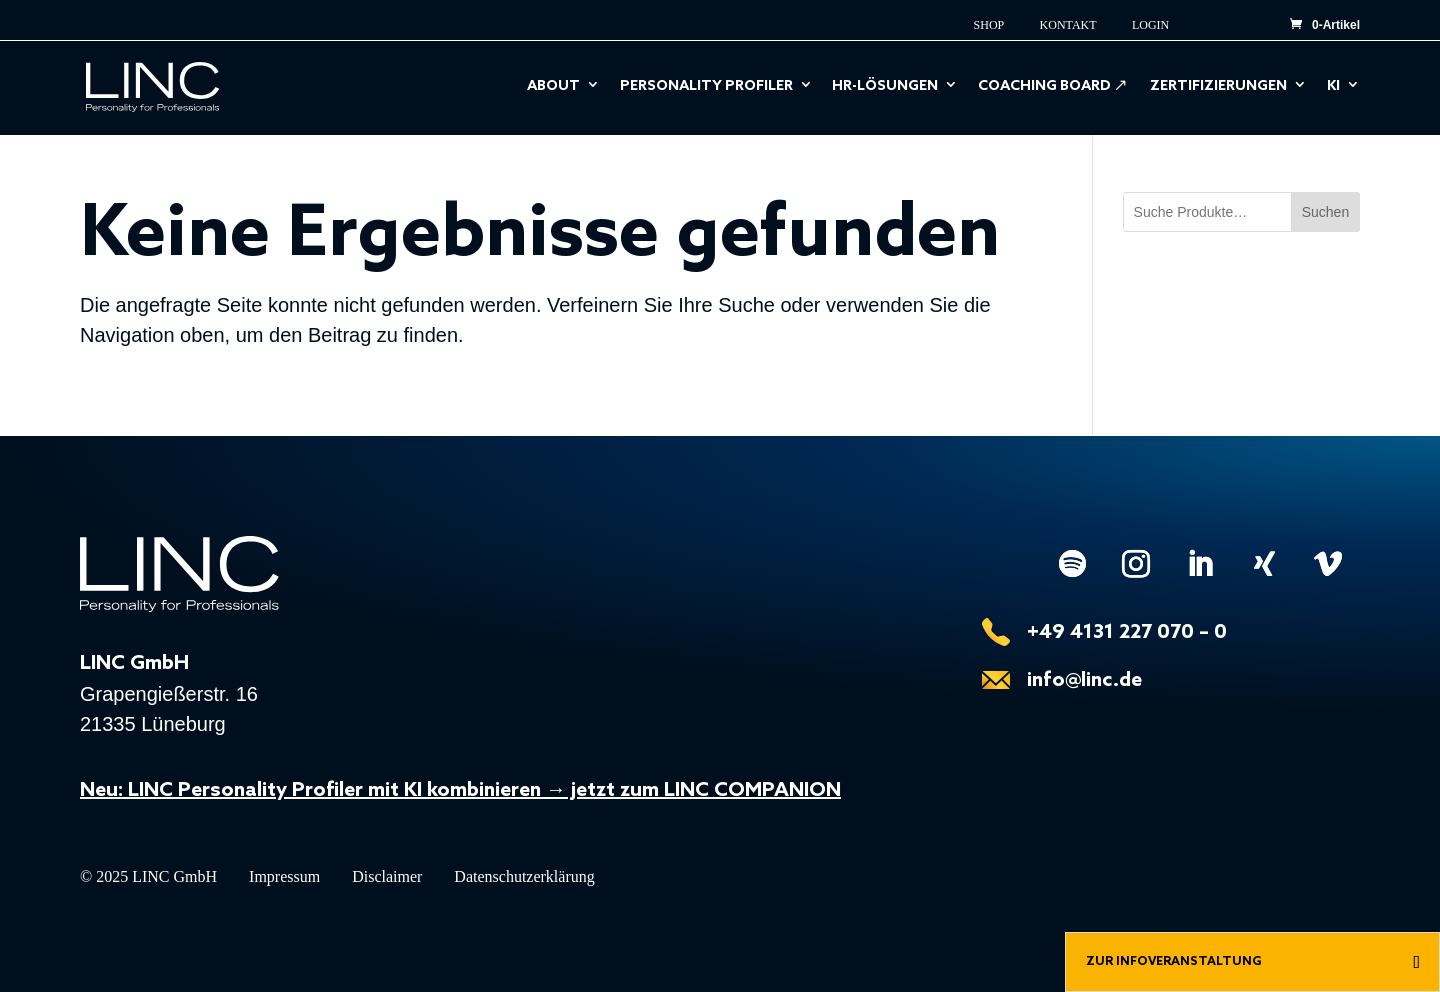  What do you see at coordinates (706, 87) in the screenshot?
I see `Personality Profiler` at bounding box center [706, 87].